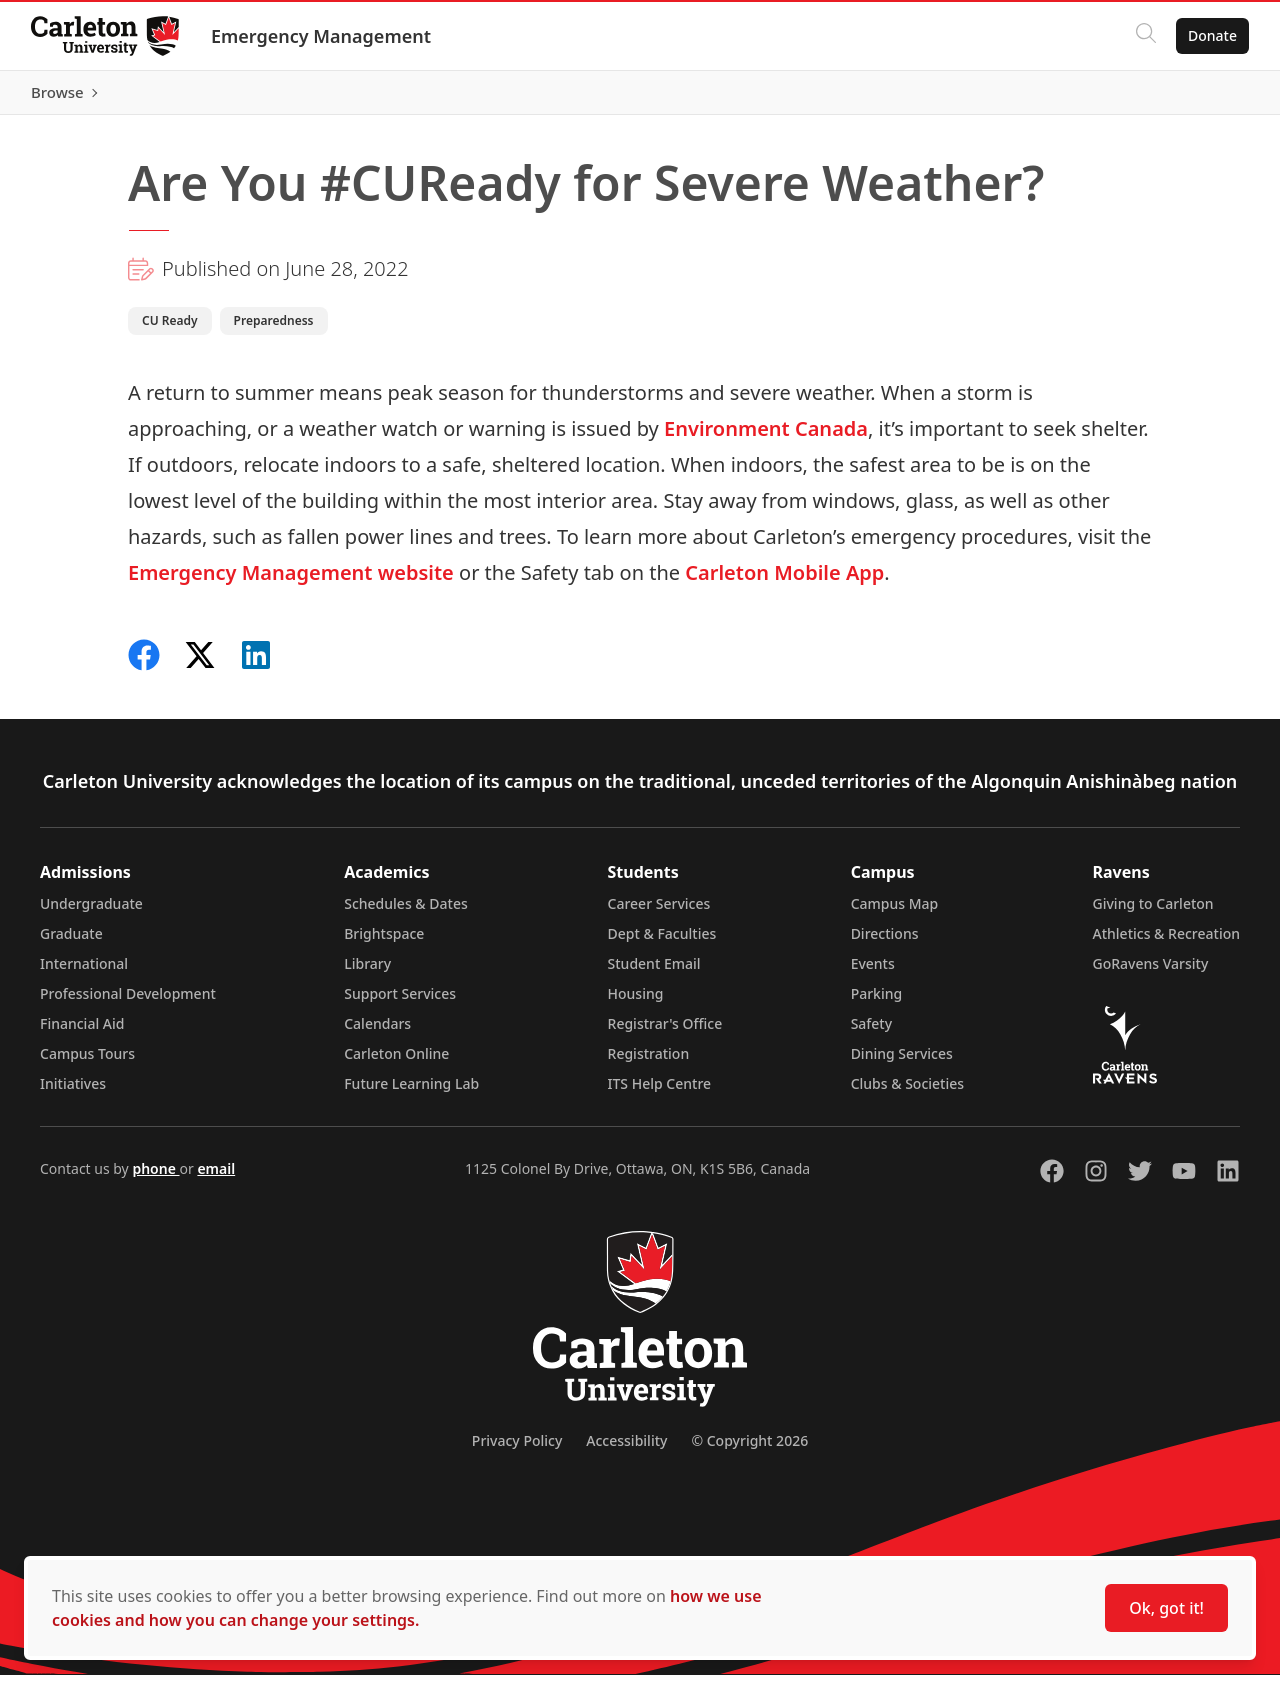 This screenshot has height=1684, width=1280. What do you see at coordinates (665, 1032) in the screenshot?
I see `Registrar's Office` at bounding box center [665, 1032].